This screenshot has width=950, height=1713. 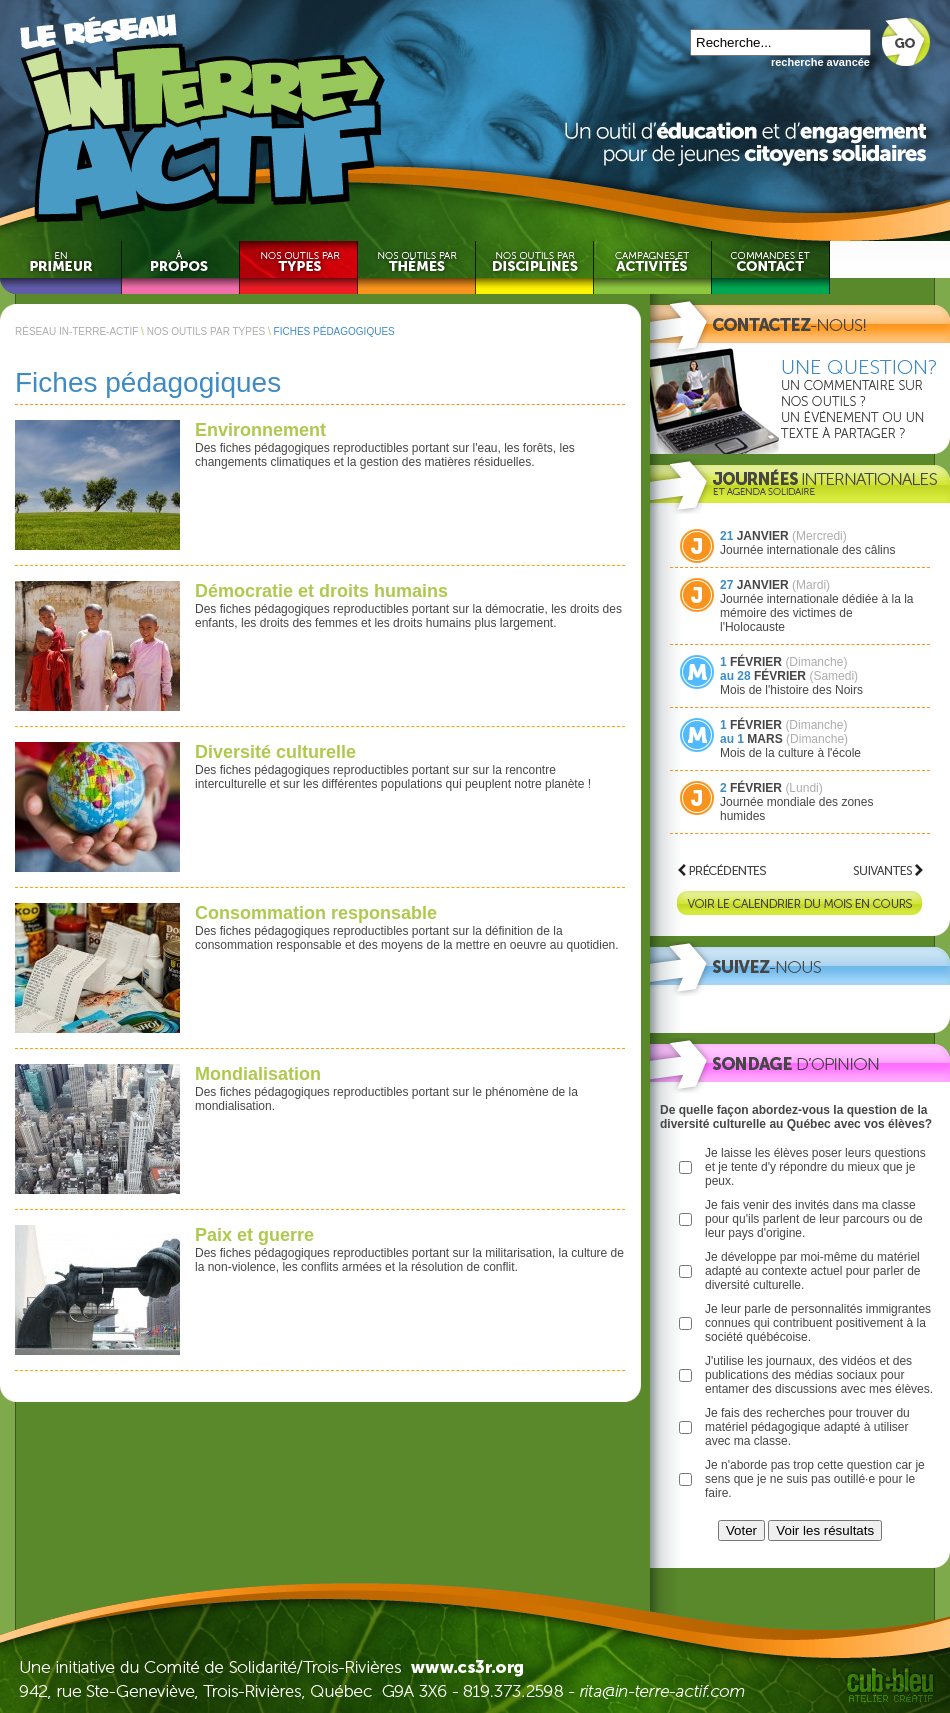 What do you see at coordinates (260, 430) in the screenshot?
I see `Environnement` at bounding box center [260, 430].